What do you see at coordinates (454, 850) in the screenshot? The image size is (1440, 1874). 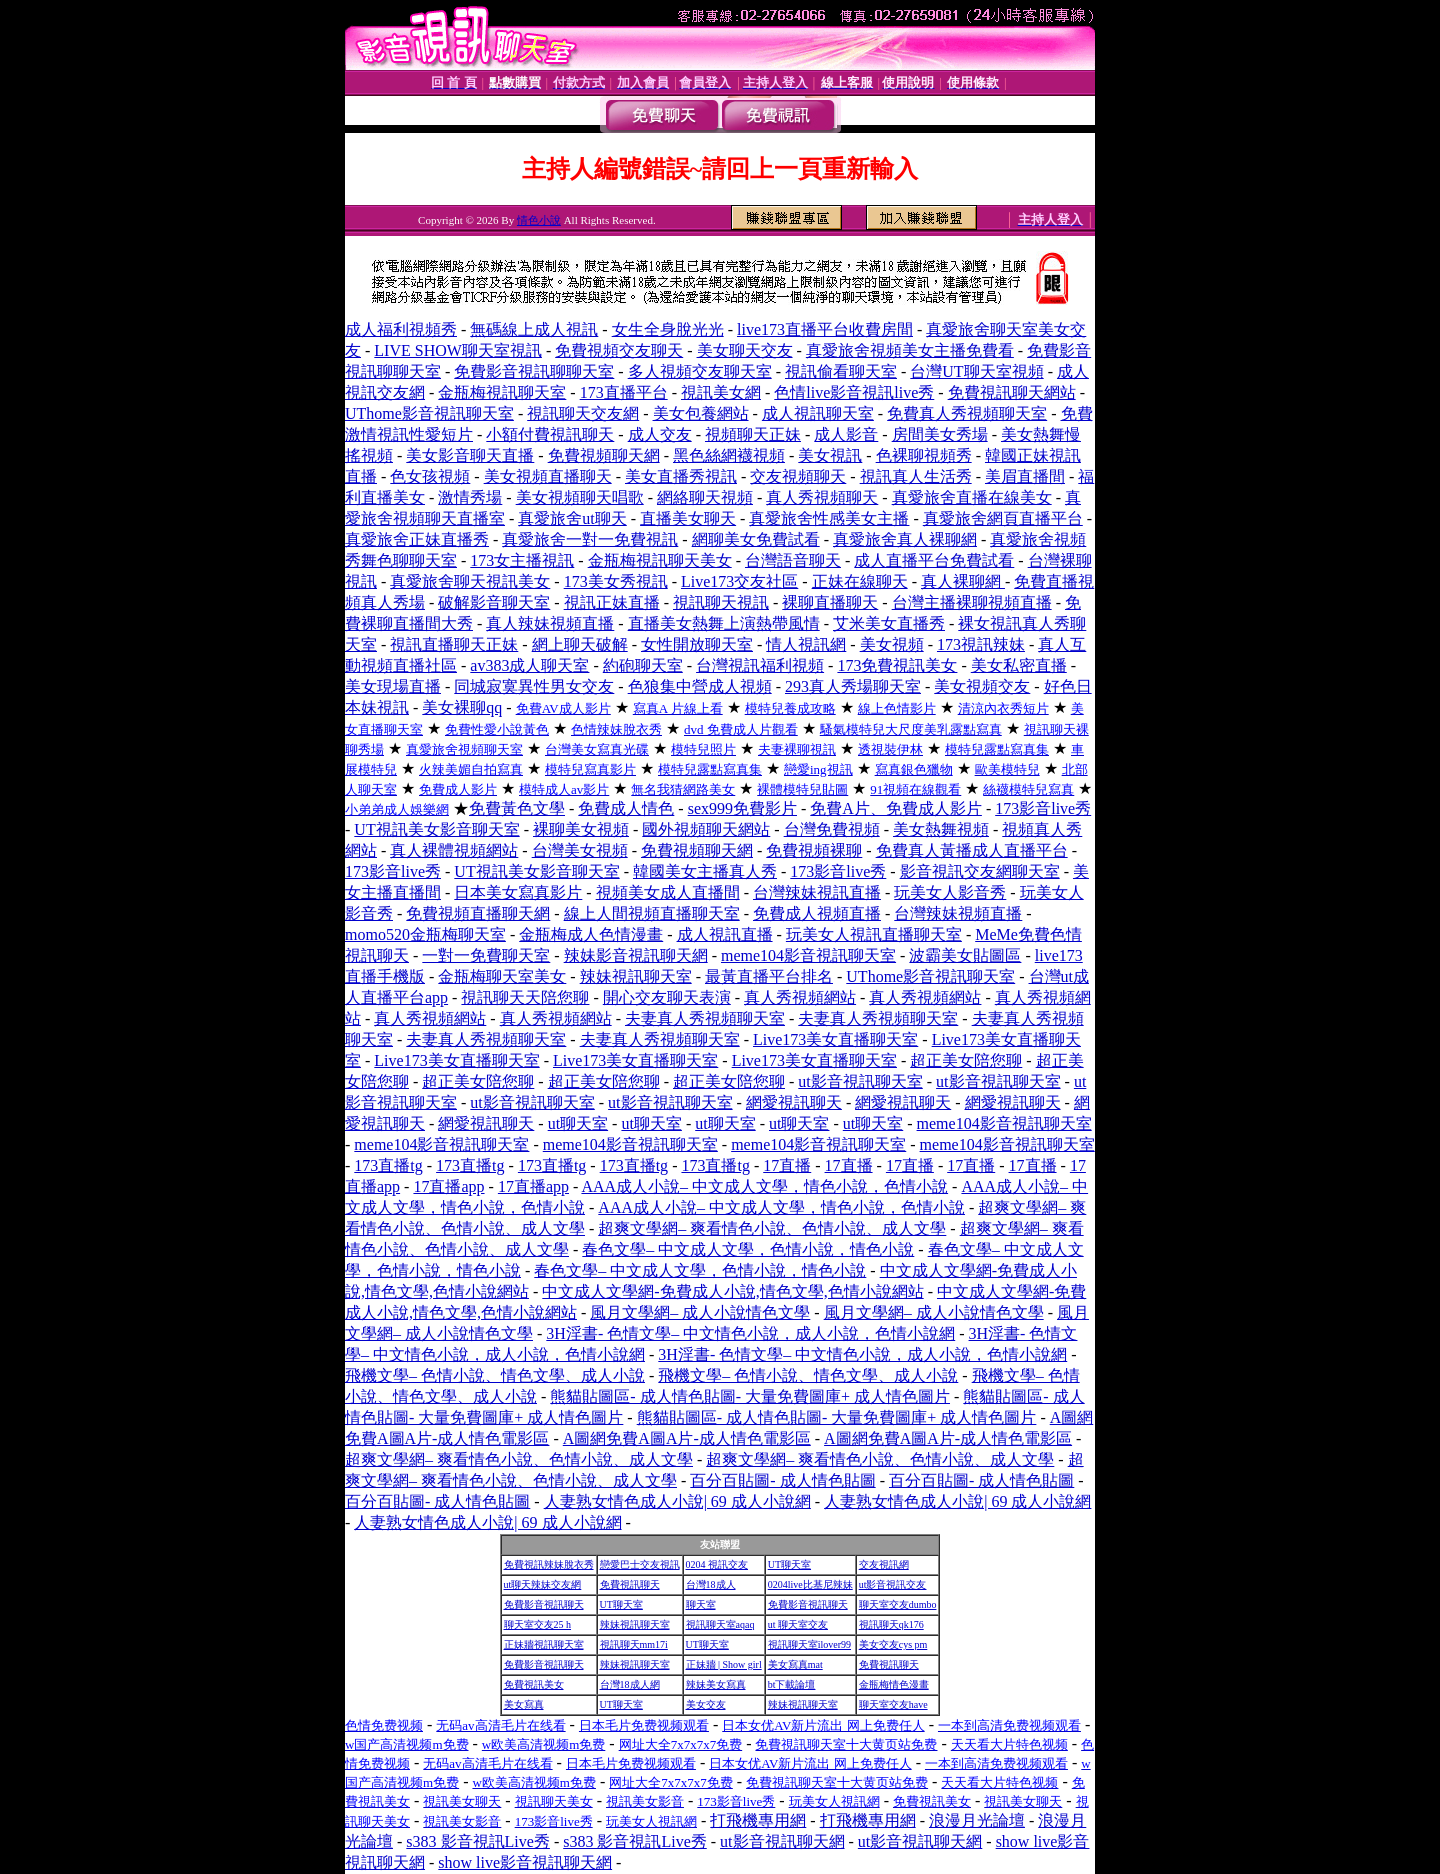 I see `真人裸體視頻網站` at bounding box center [454, 850].